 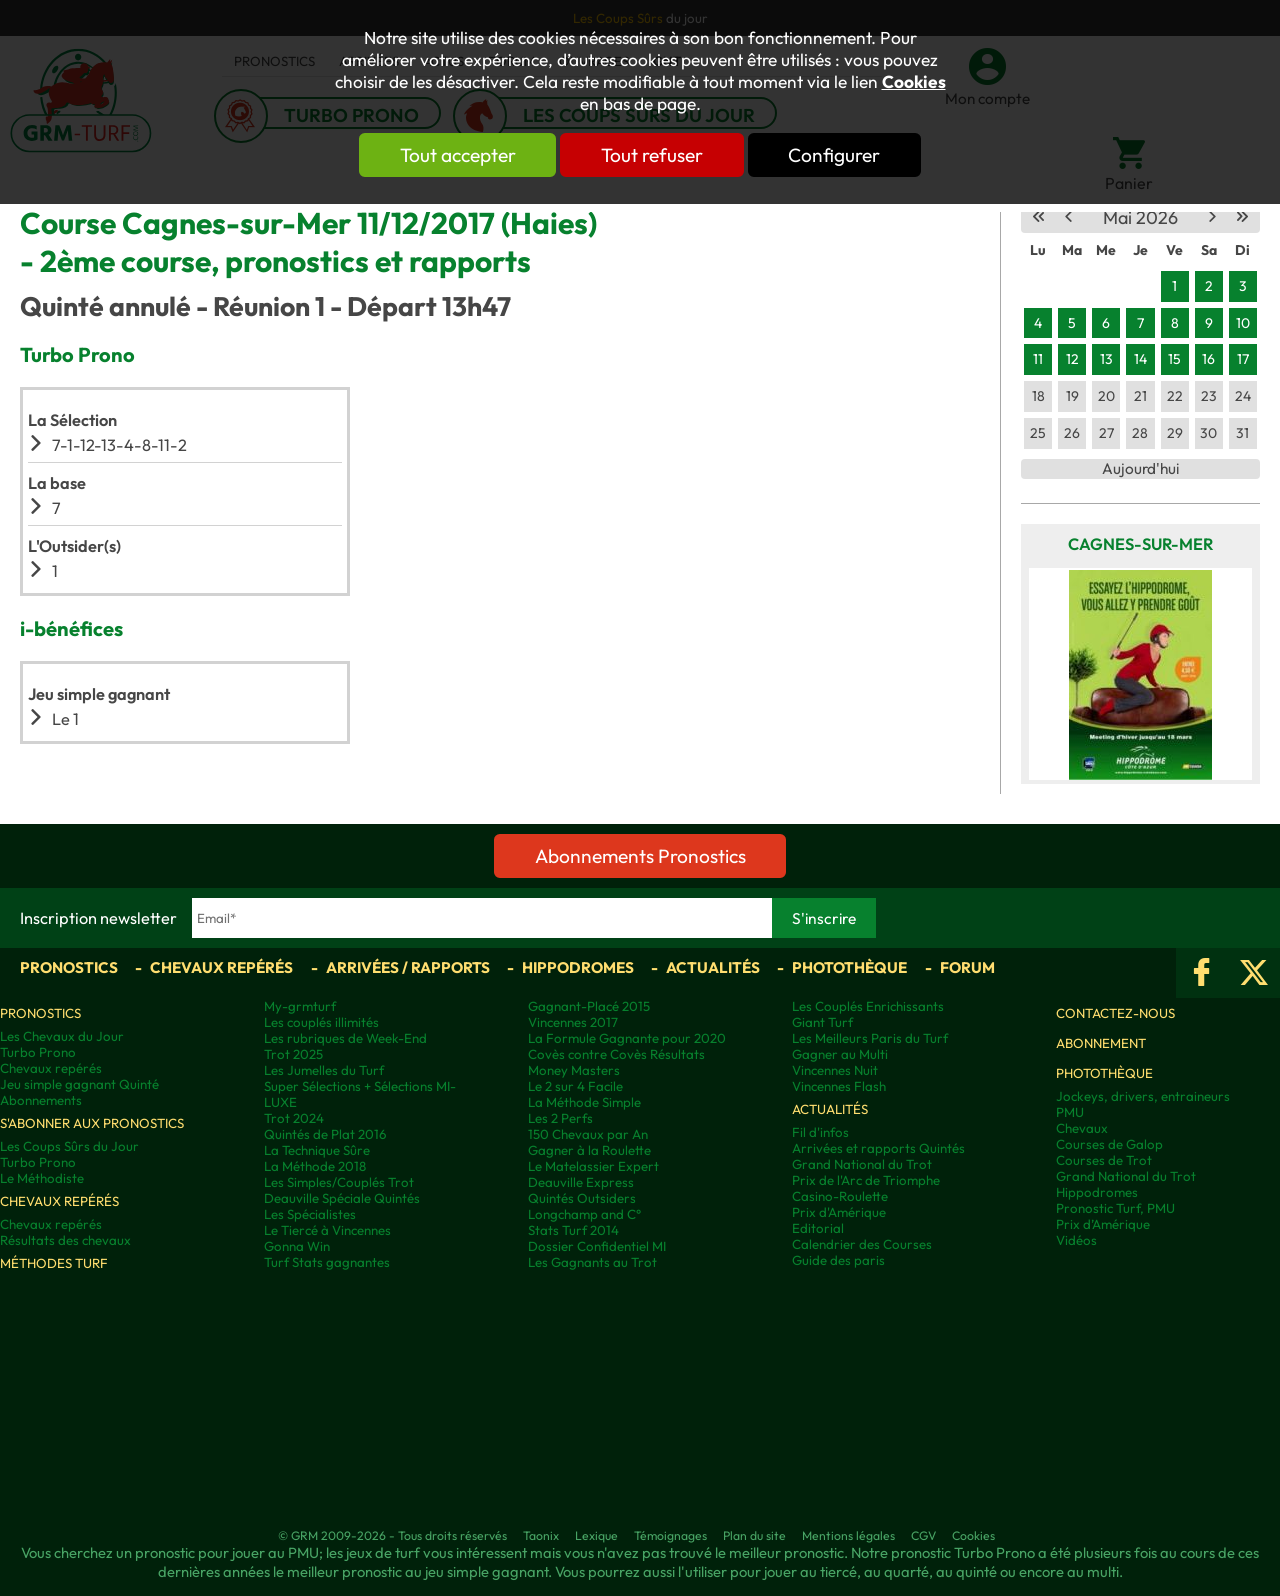 I want to click on Abonnements, so click(x=41, y=1100).